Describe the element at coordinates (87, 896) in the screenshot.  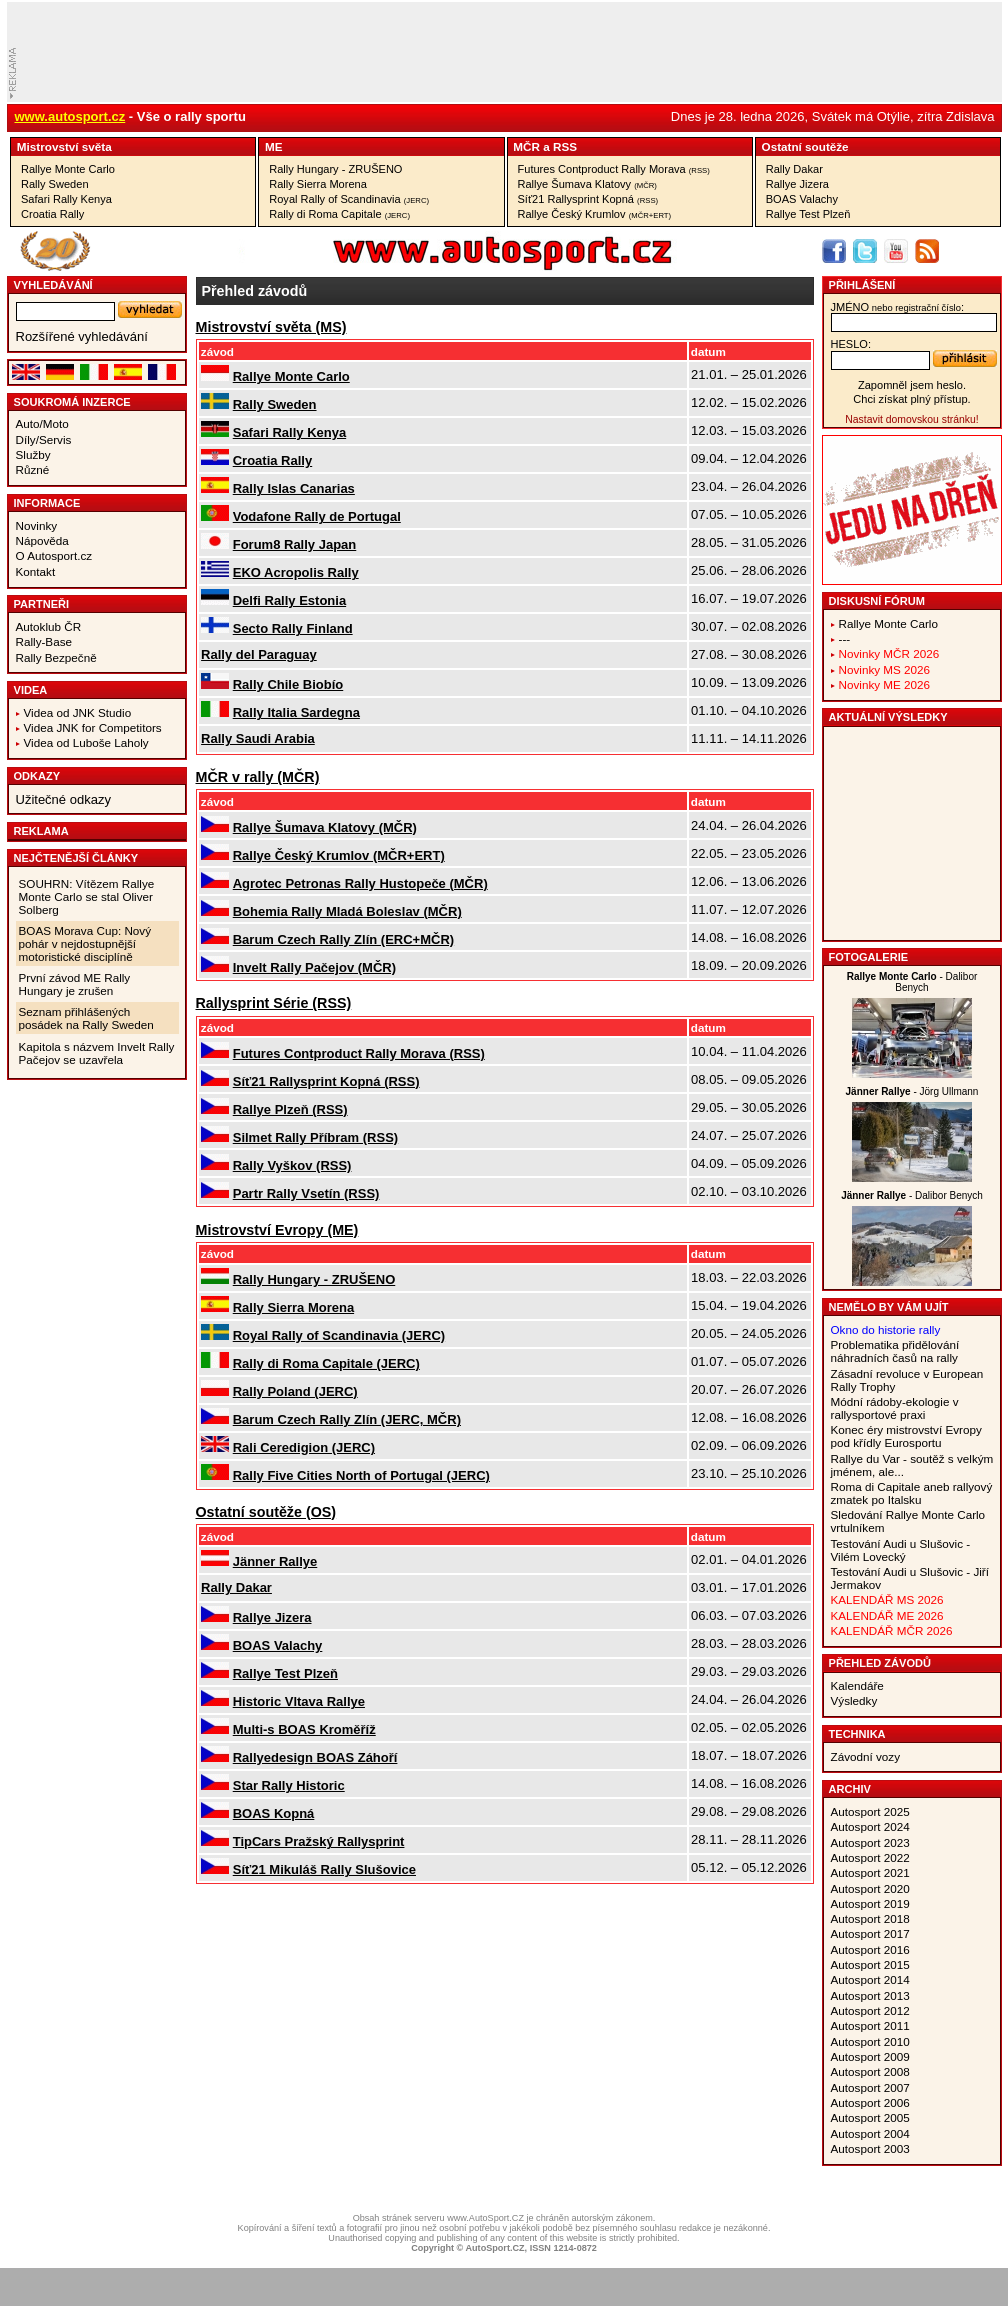
I see `SOUHRN: Vítězem Rallye Monte Carlo se stal Oliver Solberg` at that location.